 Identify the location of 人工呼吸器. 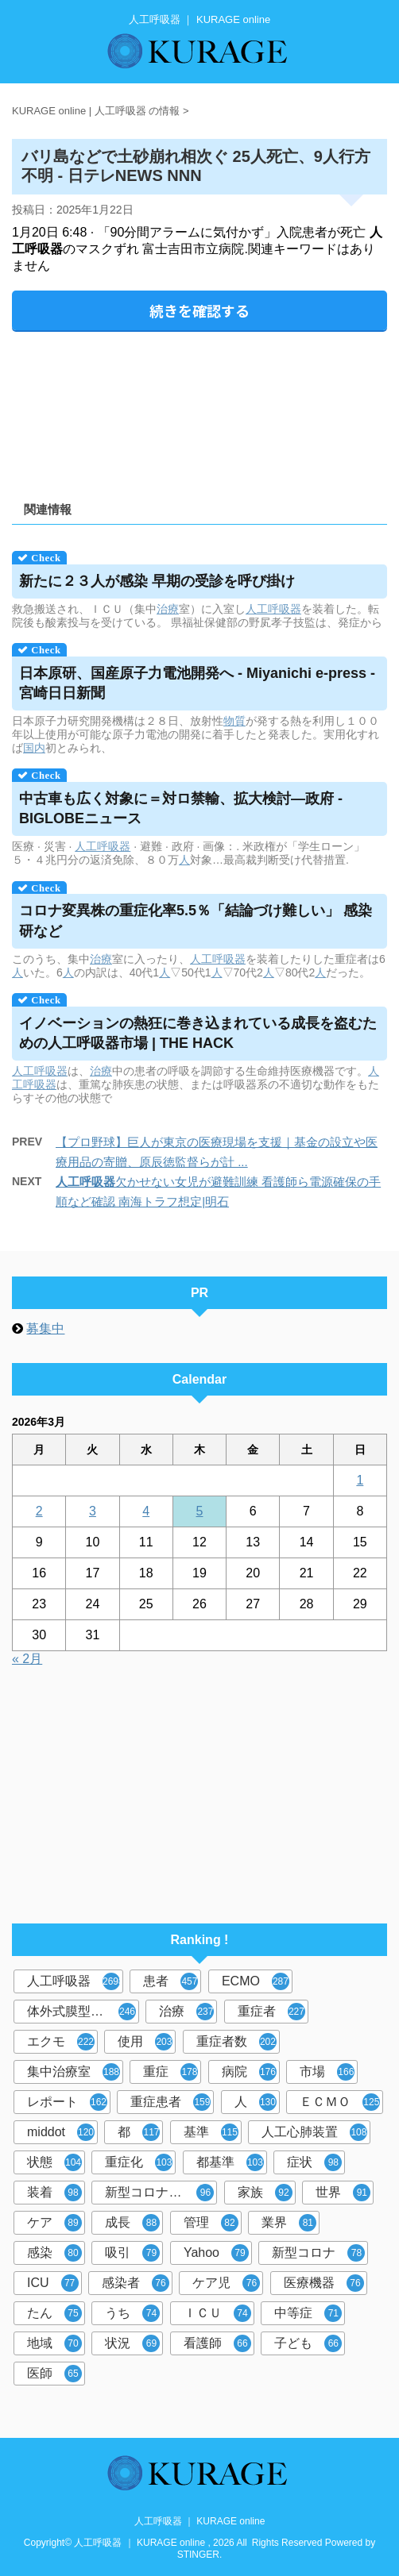
(273, 609).